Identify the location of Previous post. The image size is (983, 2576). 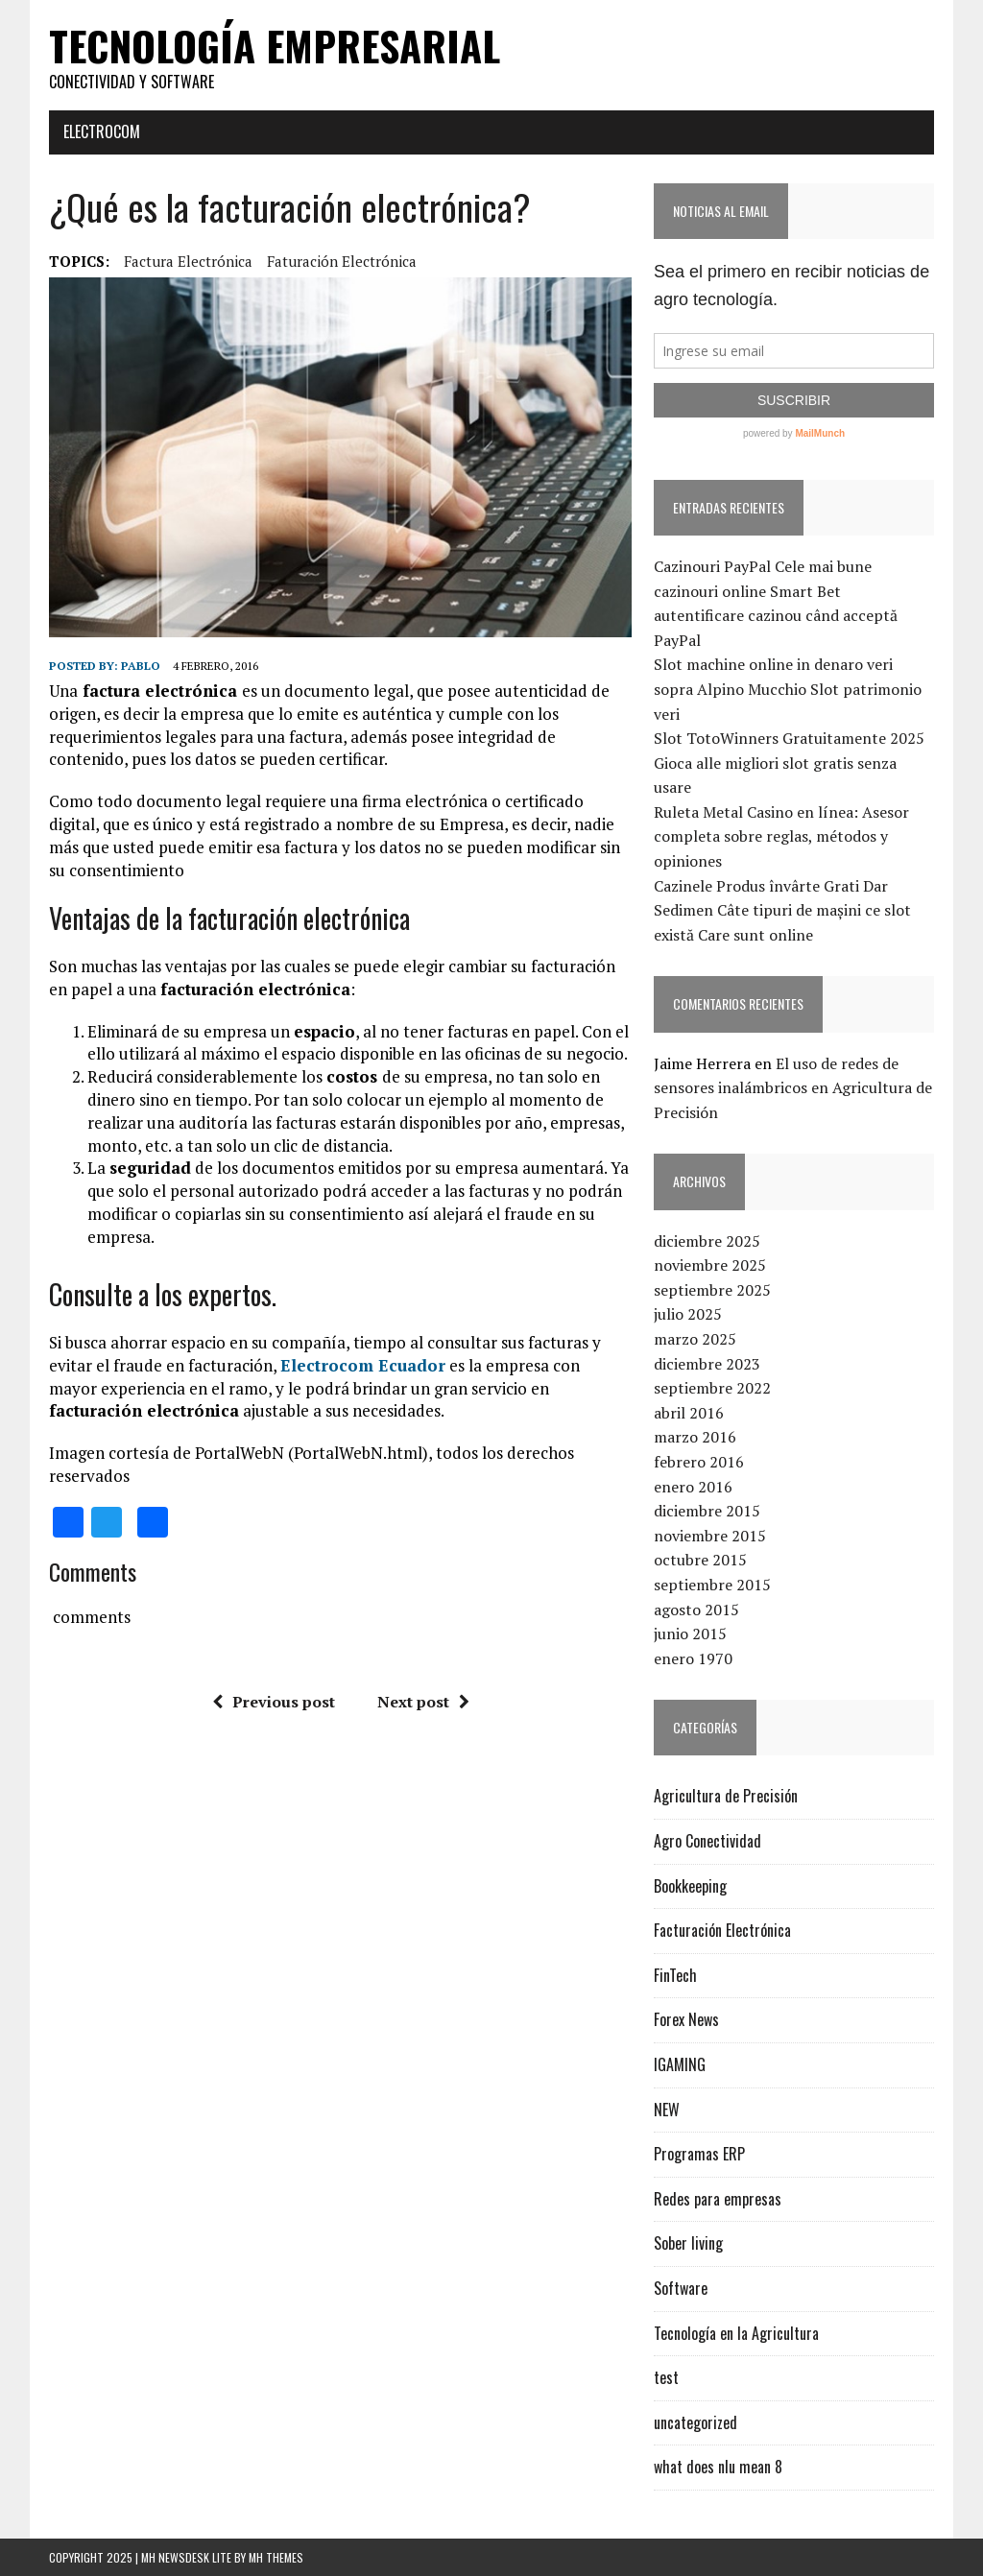
(273, 1701).